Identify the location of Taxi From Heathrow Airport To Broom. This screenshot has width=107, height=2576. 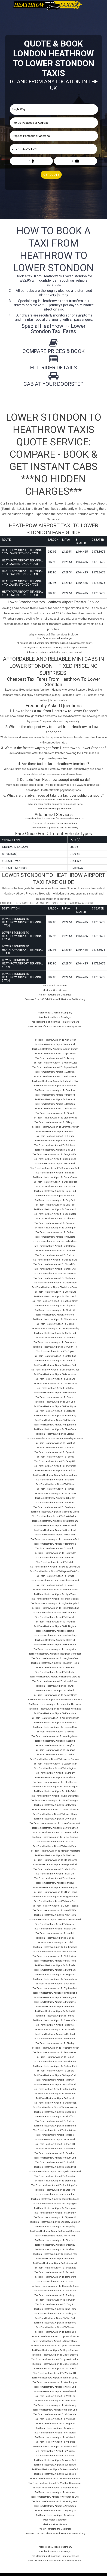
(55, 1195).